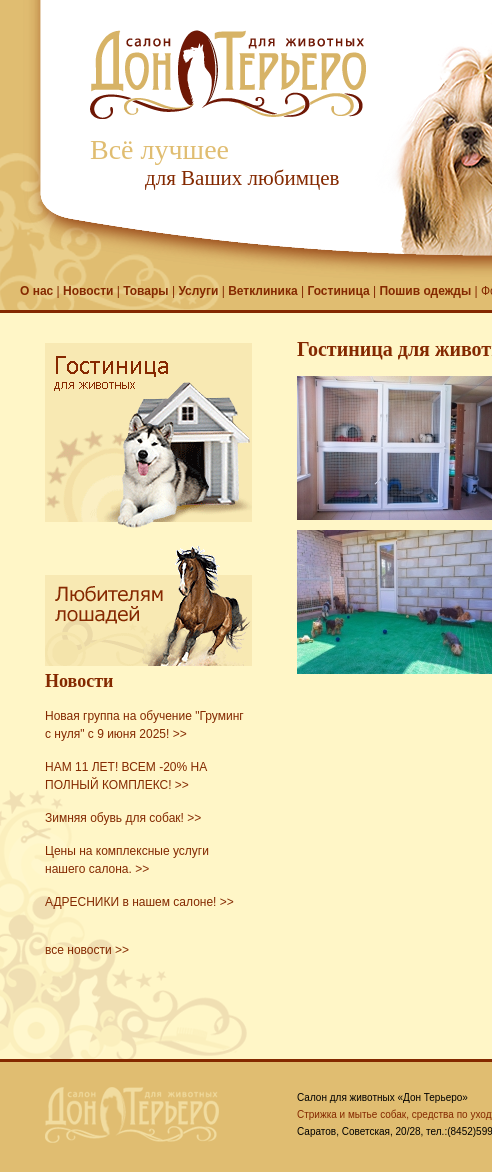  What do you see at coordinates (36, 291) in the screenshot?
I see `О нас` at bounding box center [36, 291].